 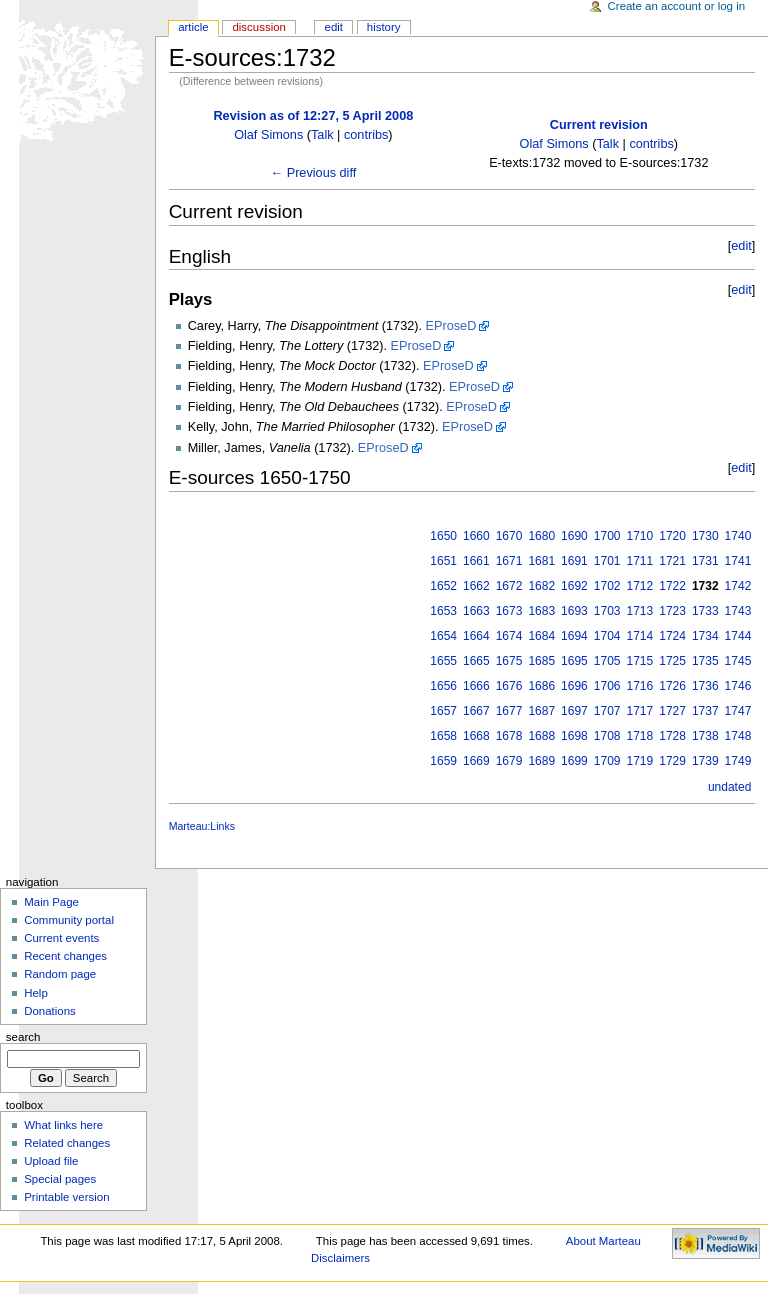 I want to click on Talk, so click(x=322, y=135).